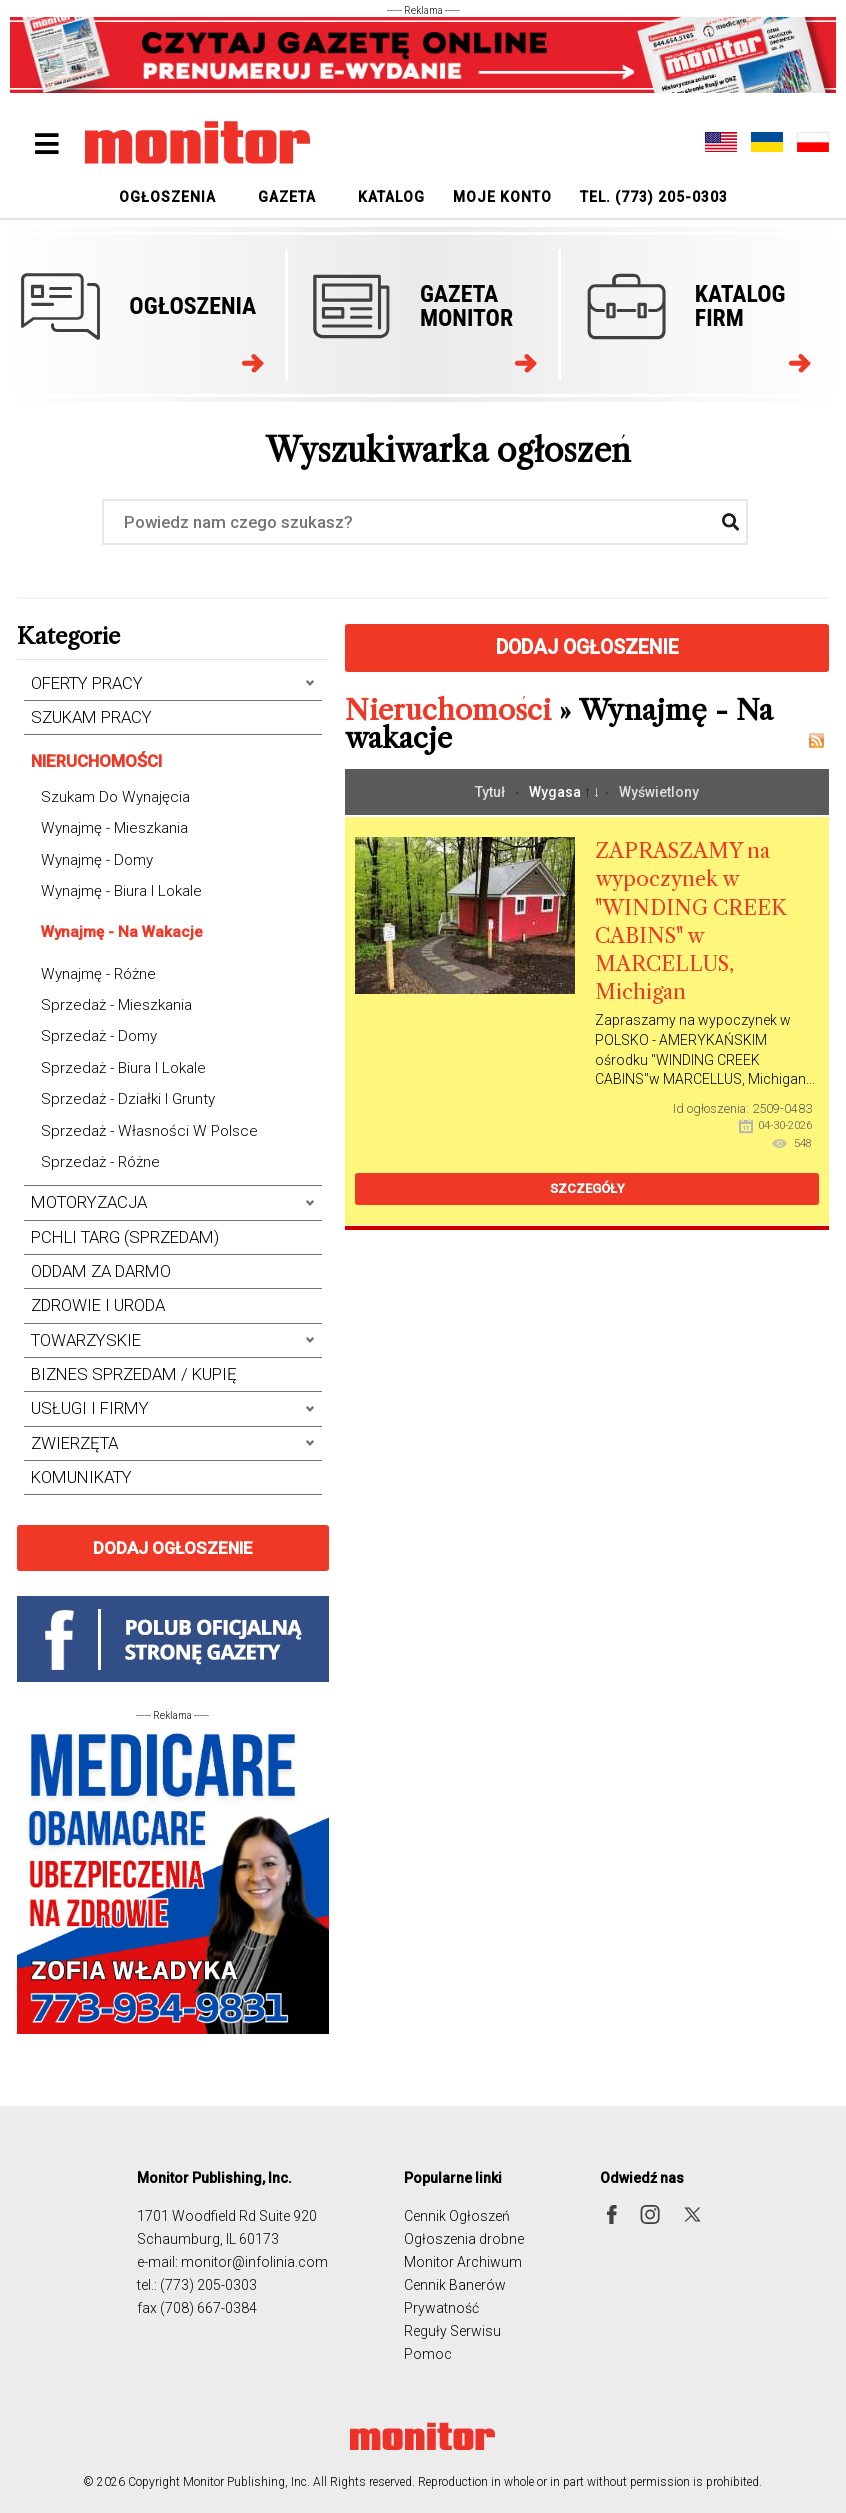 This screenshot has height=2513, width=846. What do you see at coordinates (455, 2285) in the screenshot?
I see `Cennik Banerów` at bounding box center [455, 2285].